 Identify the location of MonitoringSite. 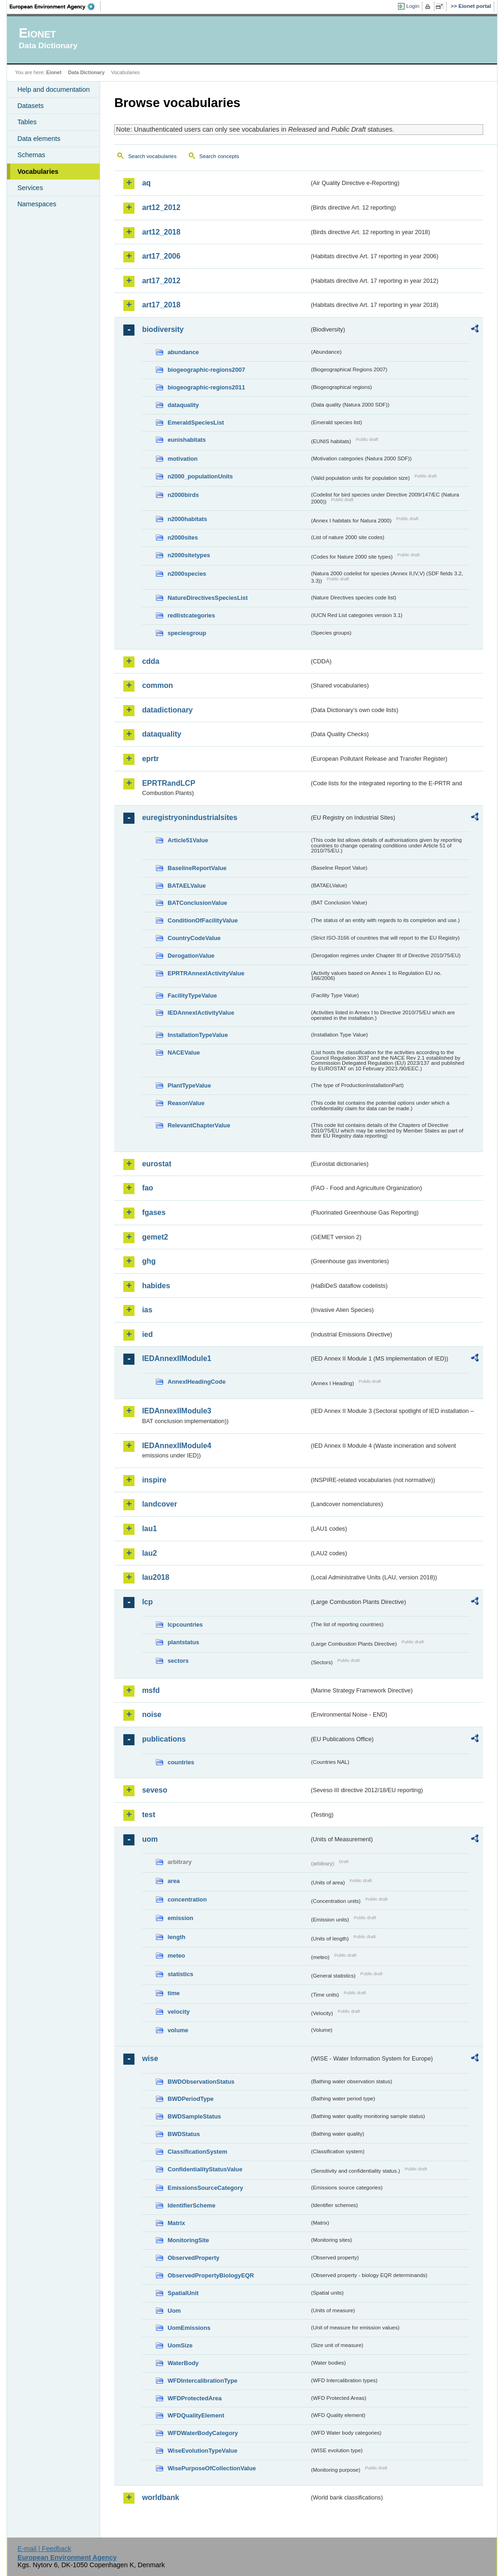
(188, 2240).